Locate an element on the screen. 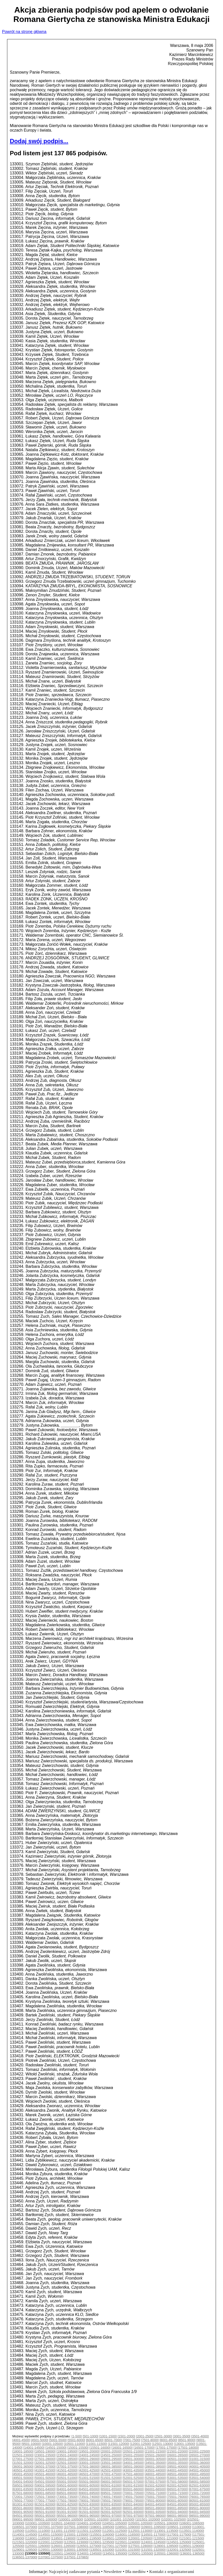  [125501-126000] is located at coordinates (37, 2546).